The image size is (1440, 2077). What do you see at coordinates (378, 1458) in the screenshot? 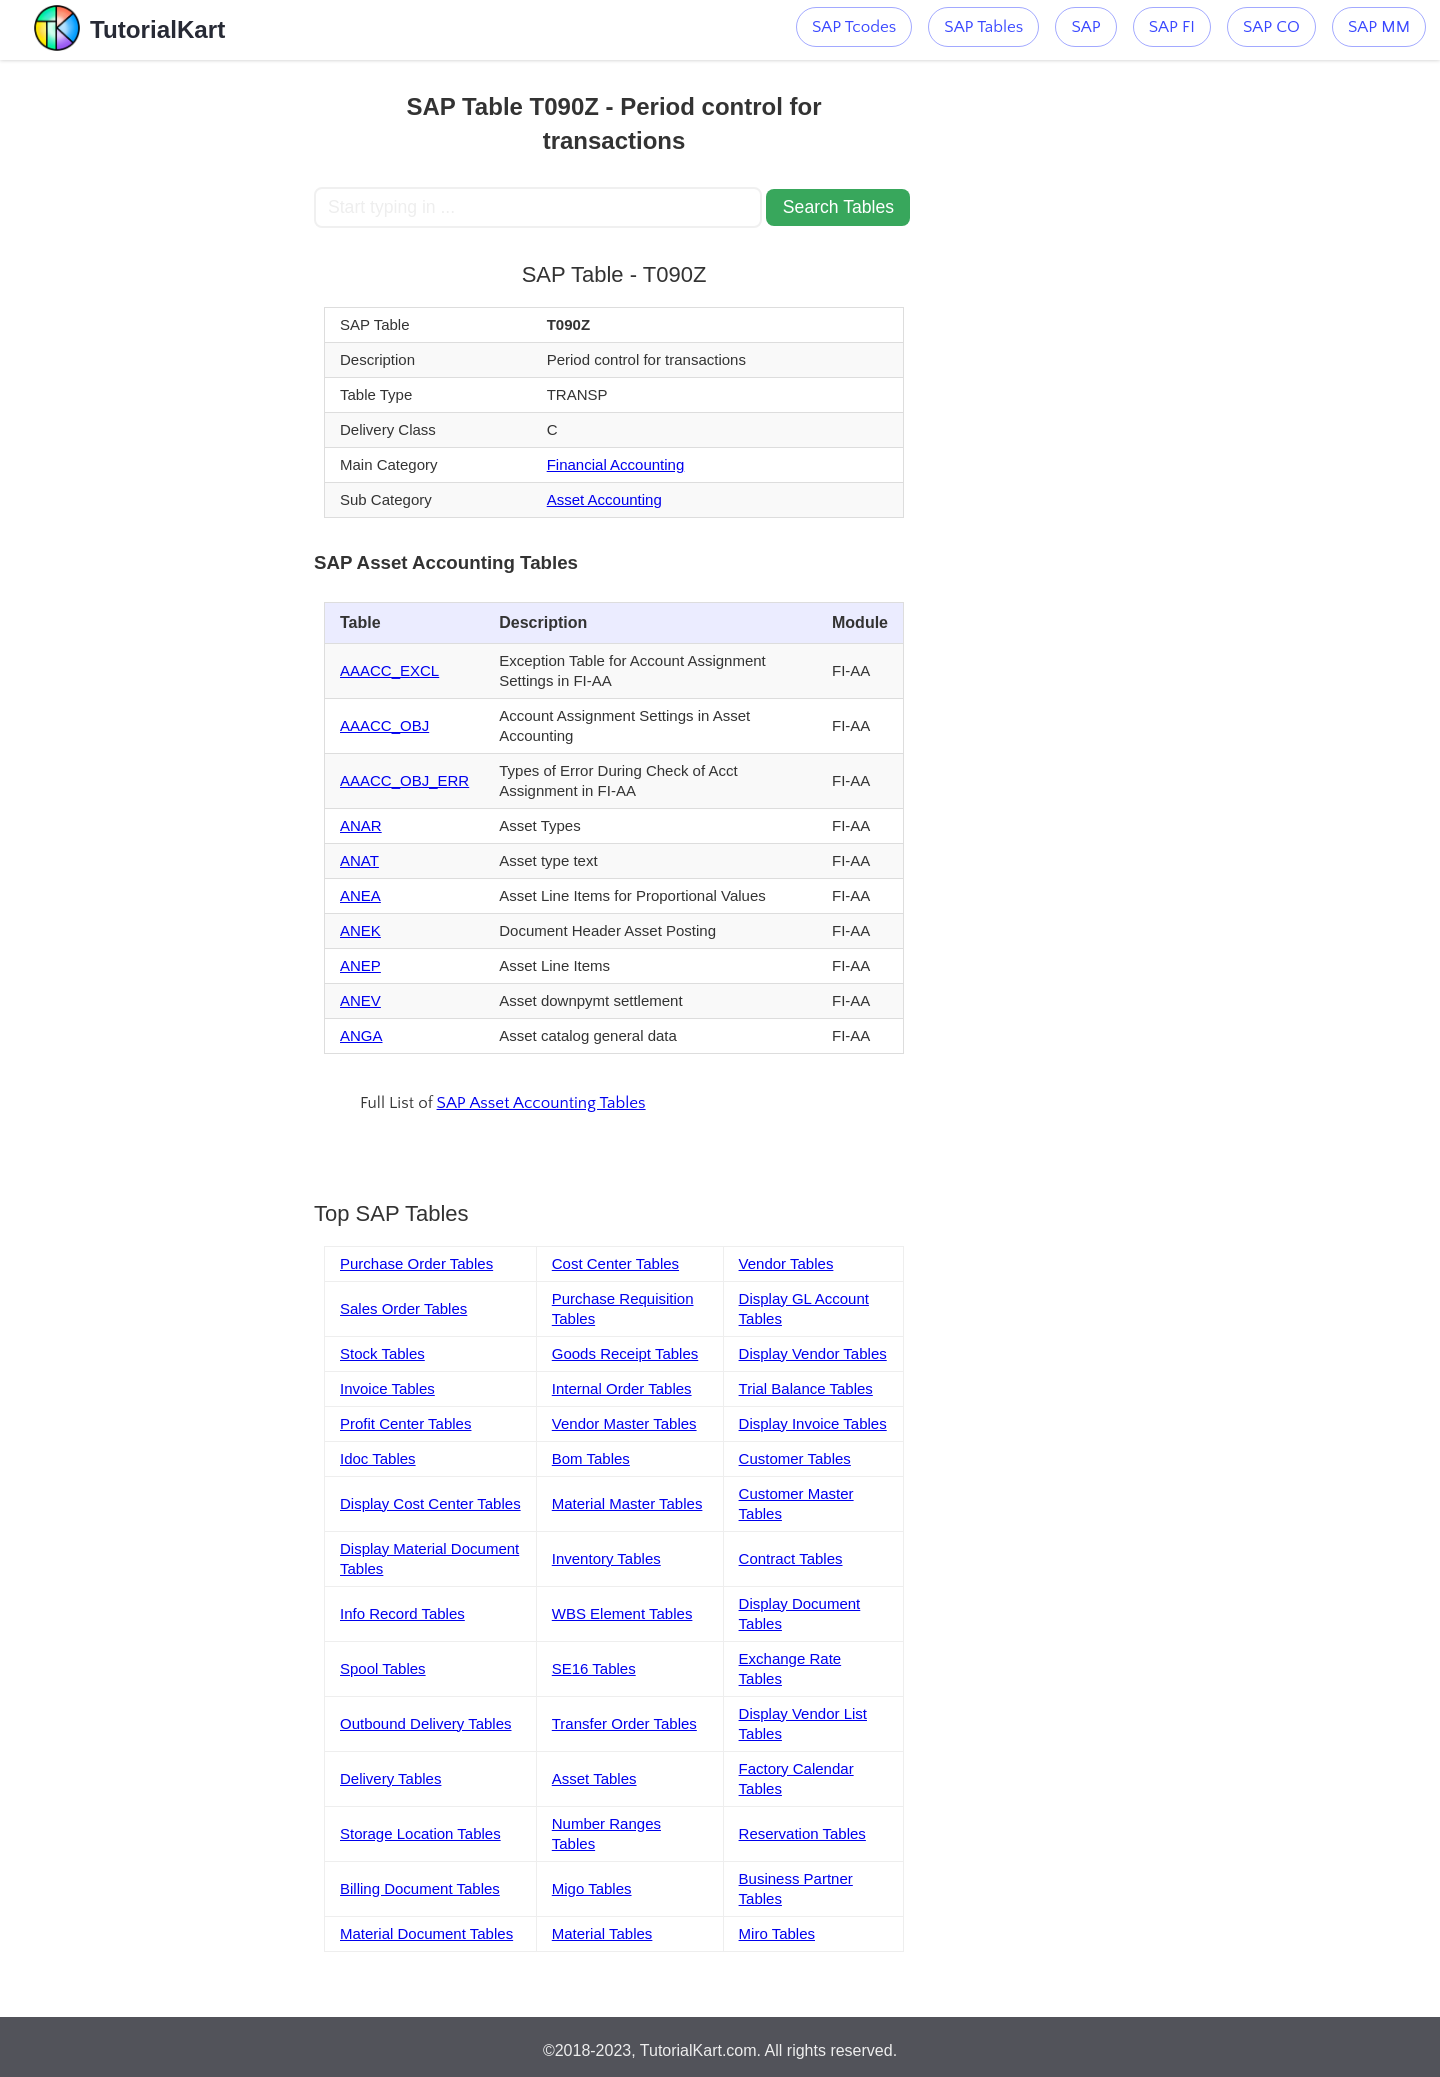
I see `Idoc Tables` at bounding box center [378, 1458].